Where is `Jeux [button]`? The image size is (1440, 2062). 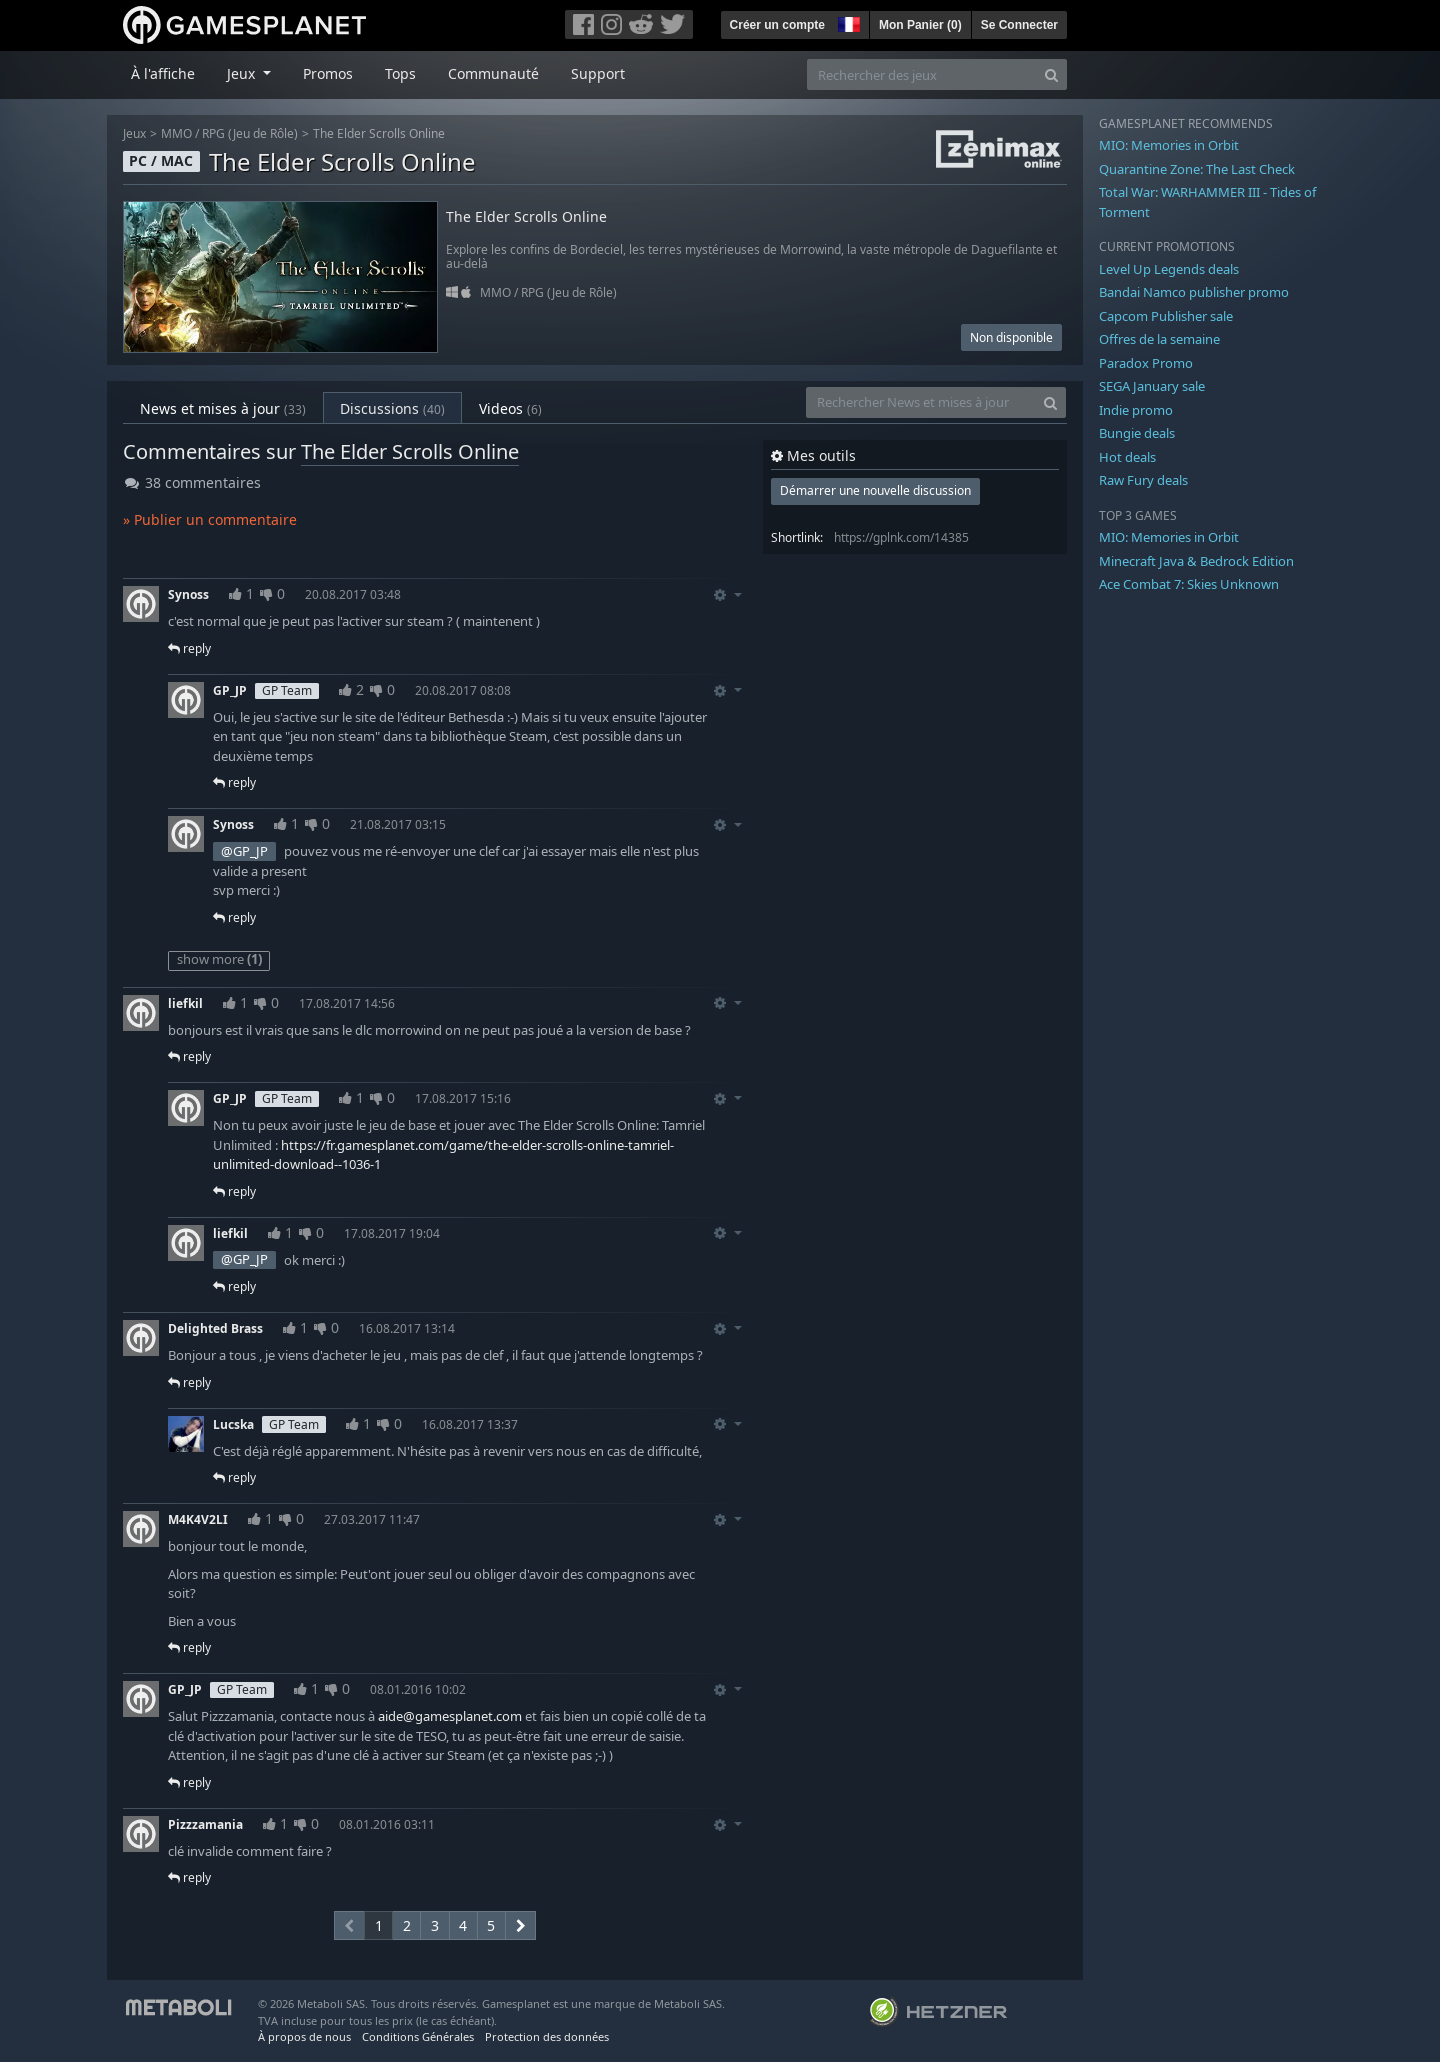
Jeux [button] is located at coordinates (243, 73).